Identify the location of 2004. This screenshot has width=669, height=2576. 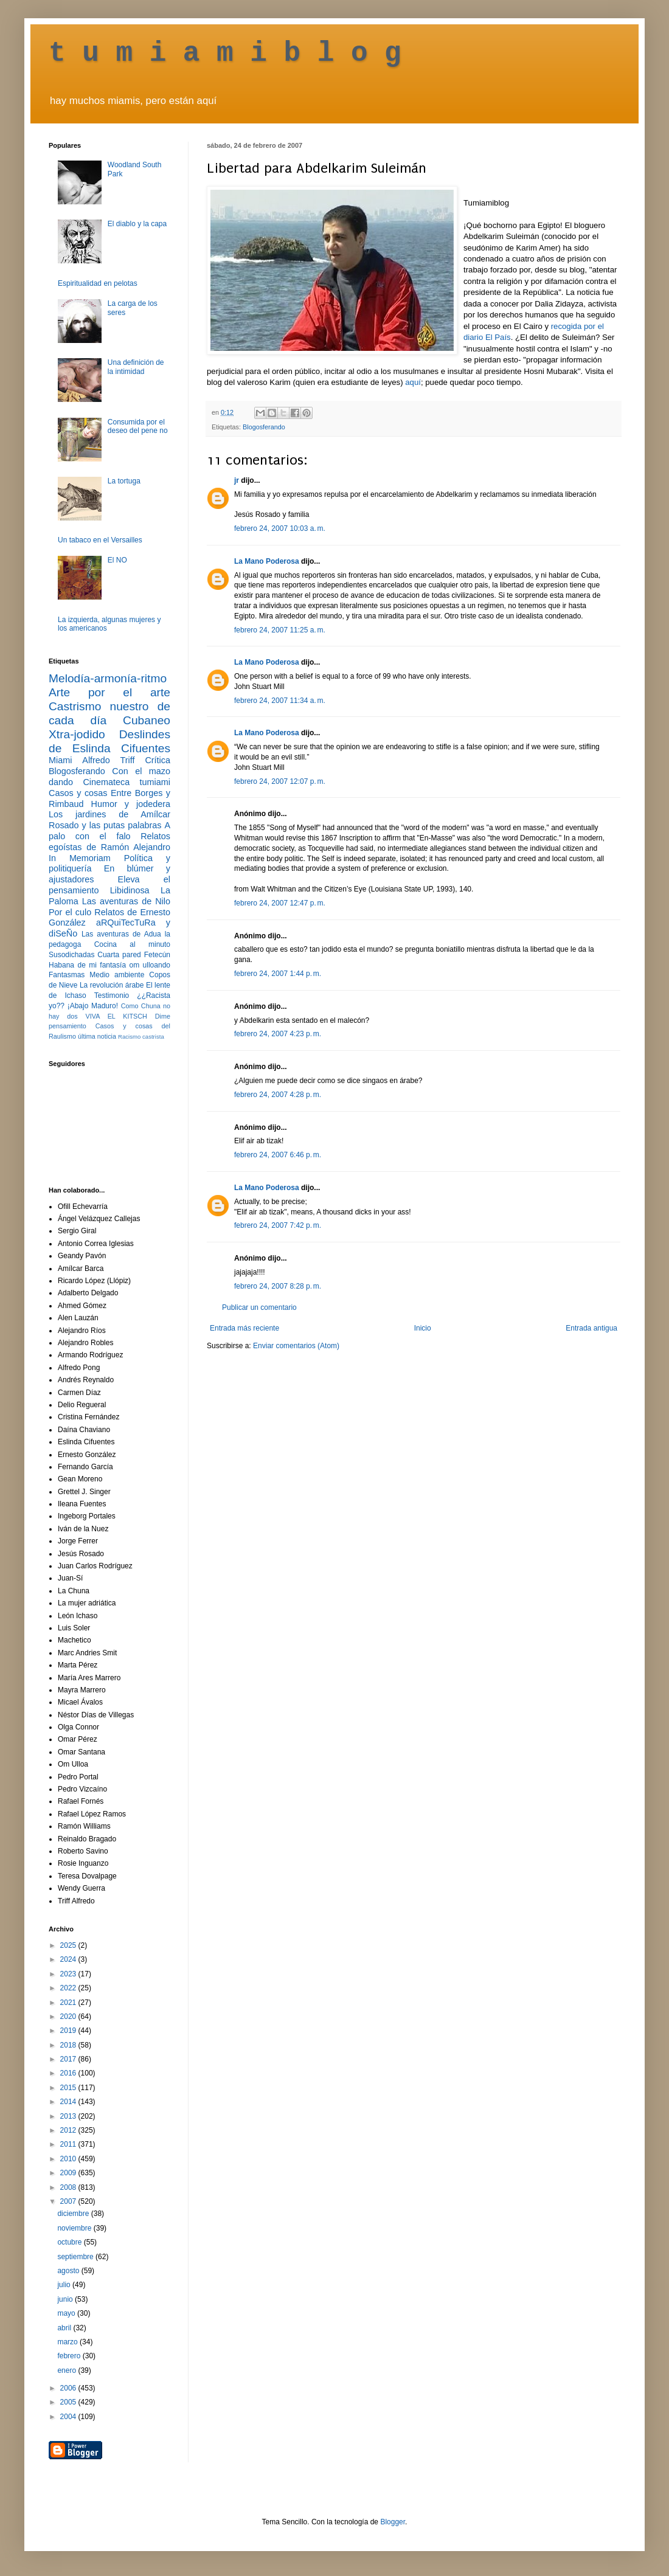
(69, 2416).